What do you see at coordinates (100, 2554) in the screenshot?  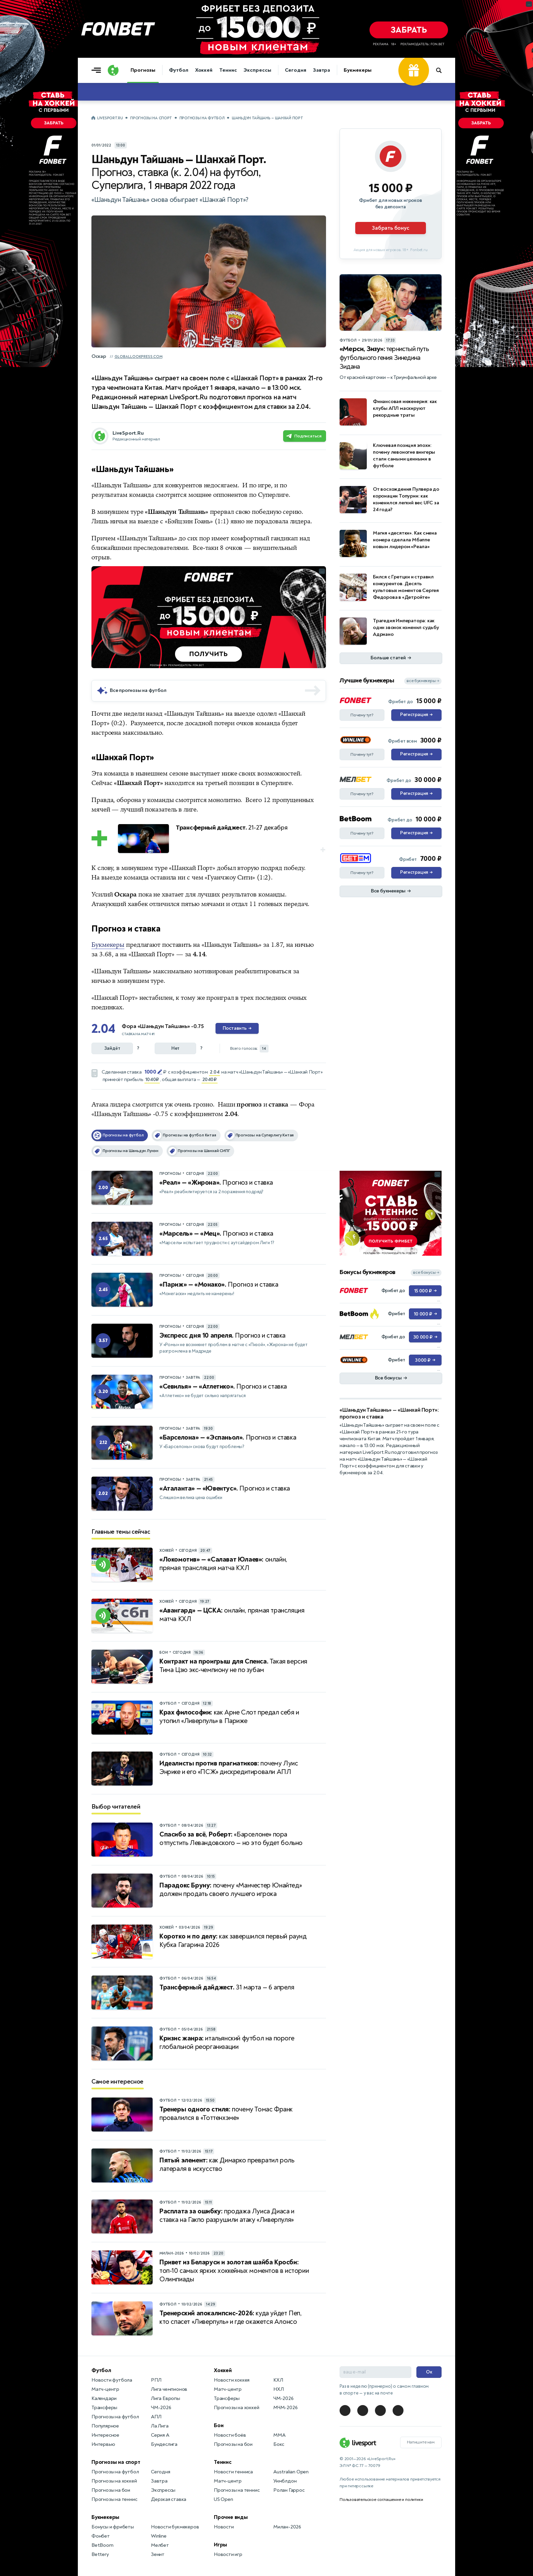 I see `Bettery` at bounding box center [100, 2554].